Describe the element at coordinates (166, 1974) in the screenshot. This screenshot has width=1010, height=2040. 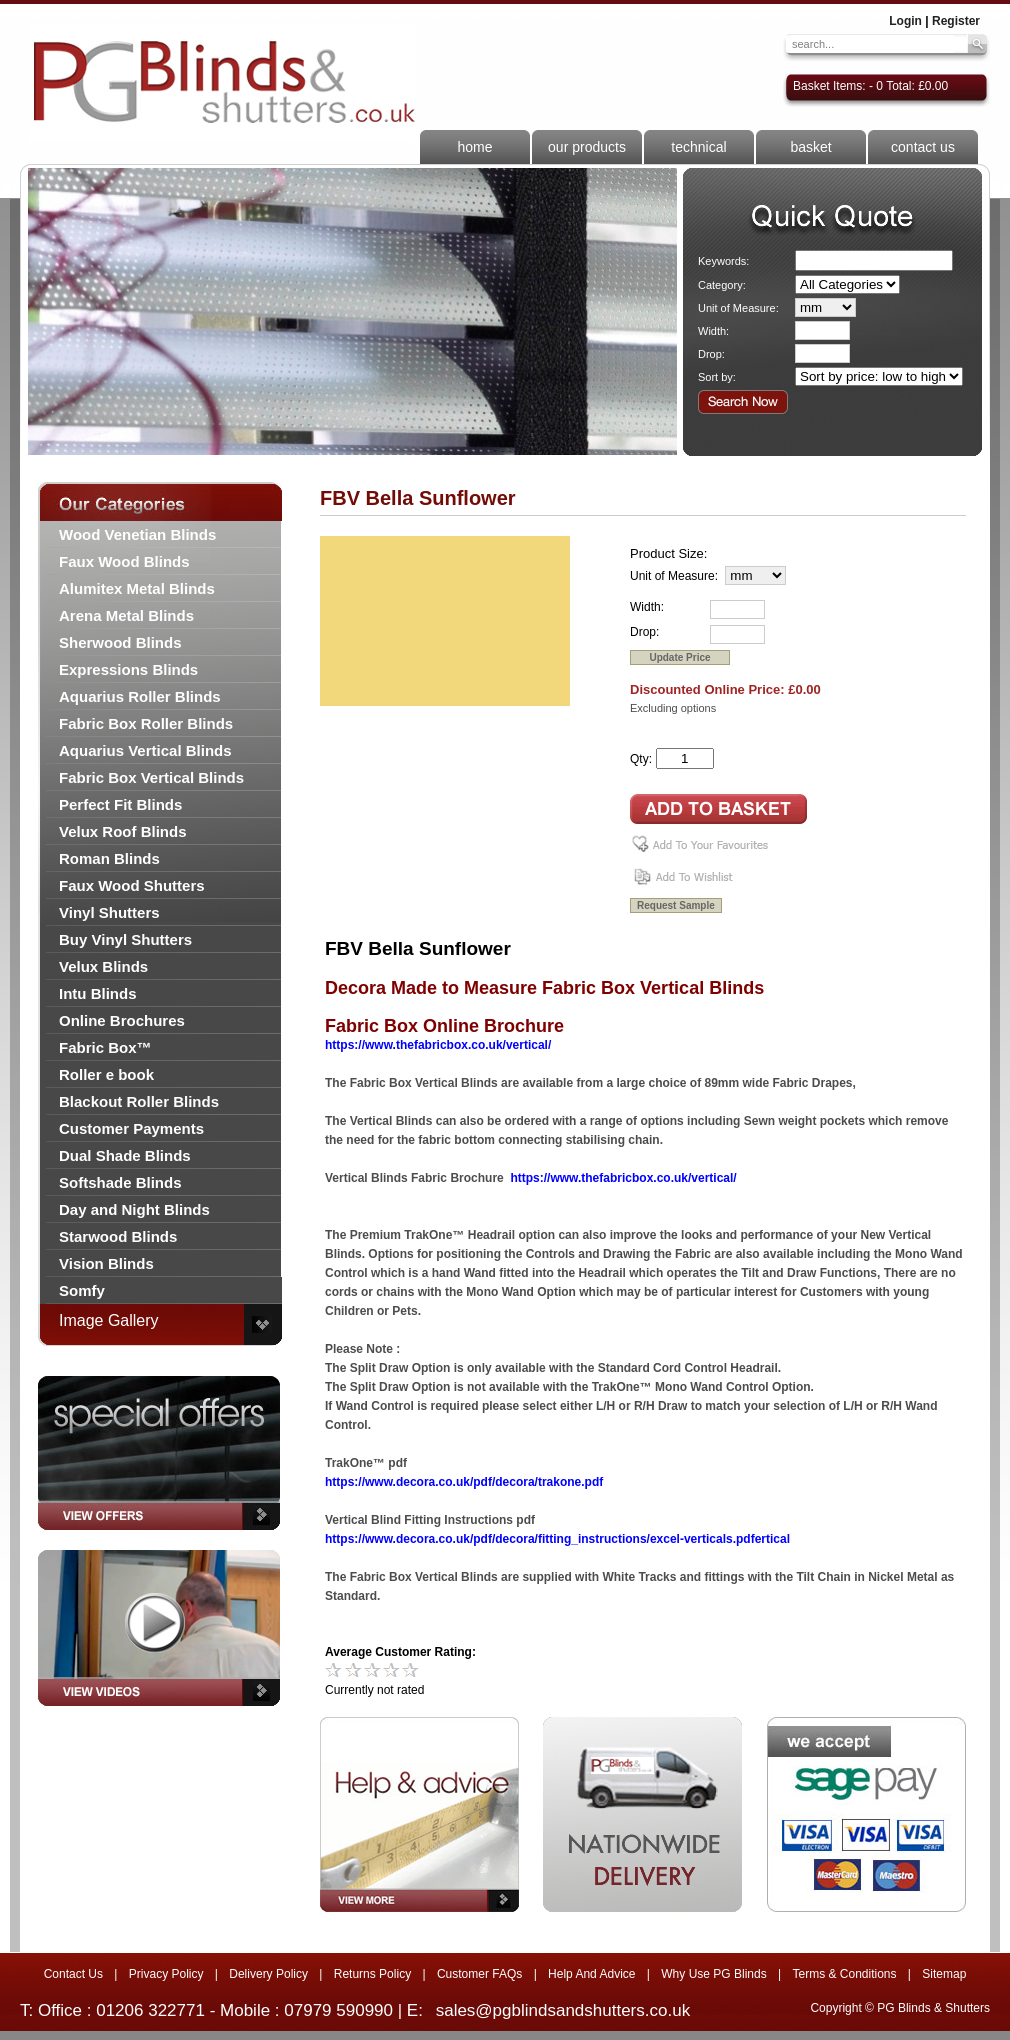
I see `Privacy Policy` at that location.